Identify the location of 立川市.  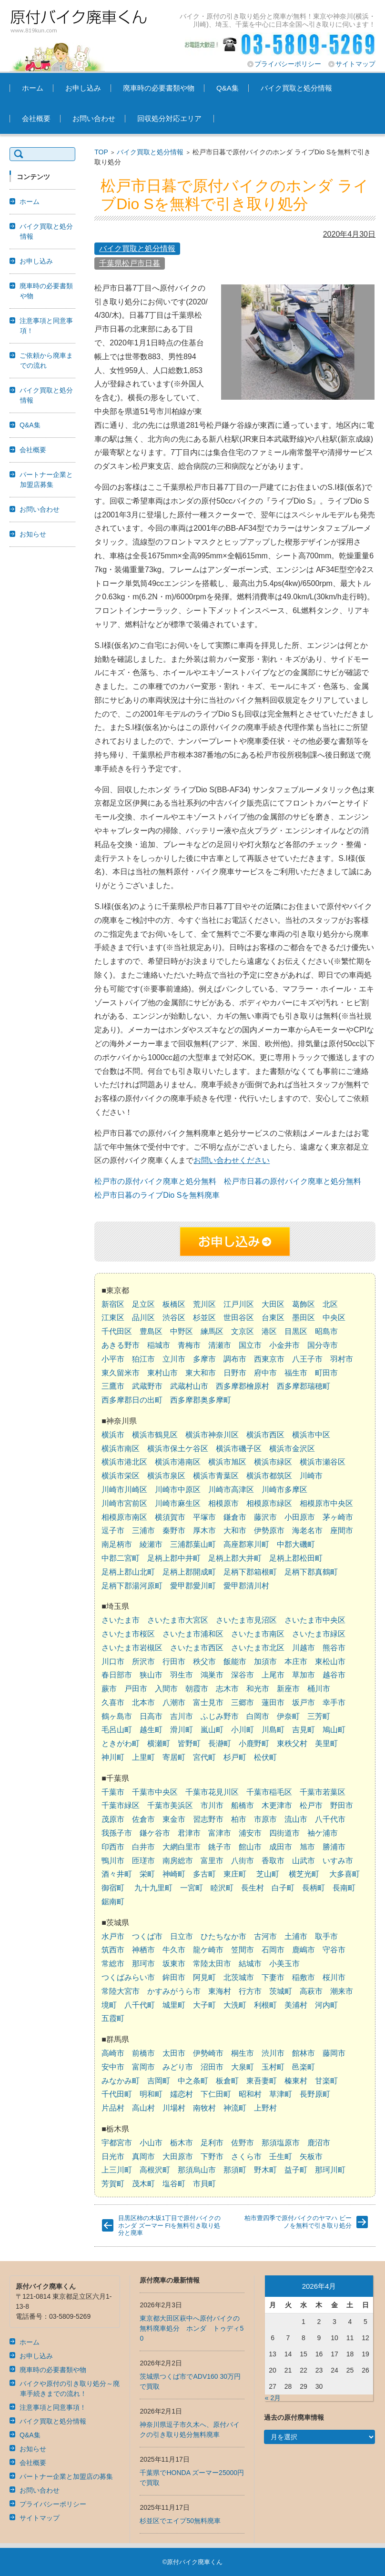
(173, 1359).